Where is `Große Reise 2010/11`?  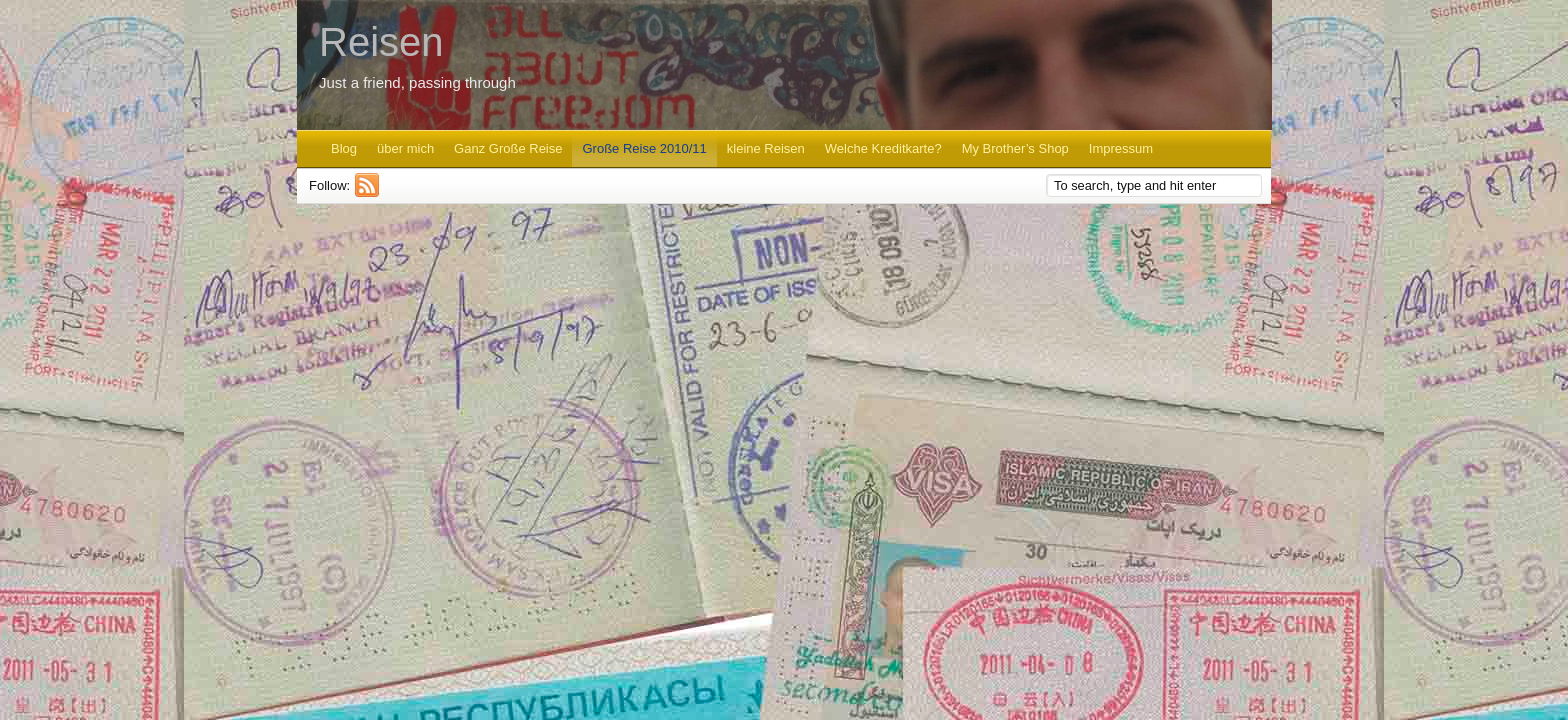
Große Reise 2010/11 is located at coordinates (644, 148).